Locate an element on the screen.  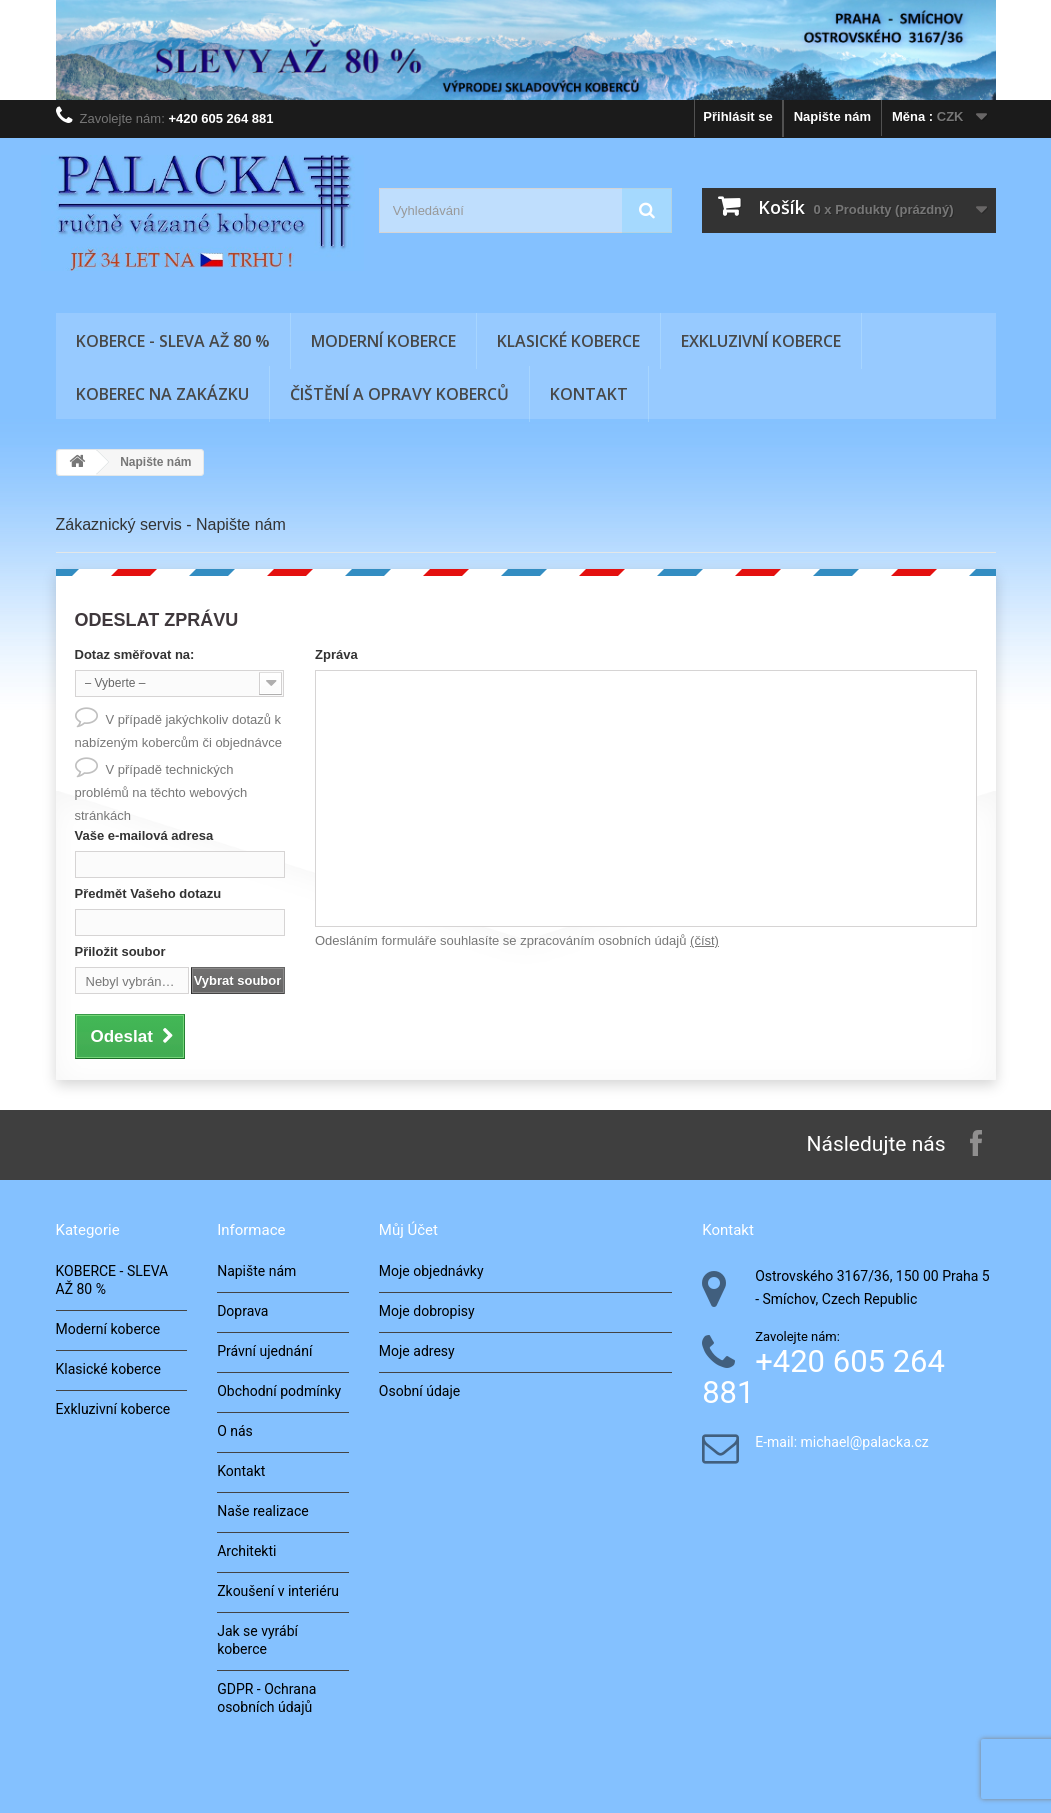
Moje objednávky is located at coordinates (431, 1271).